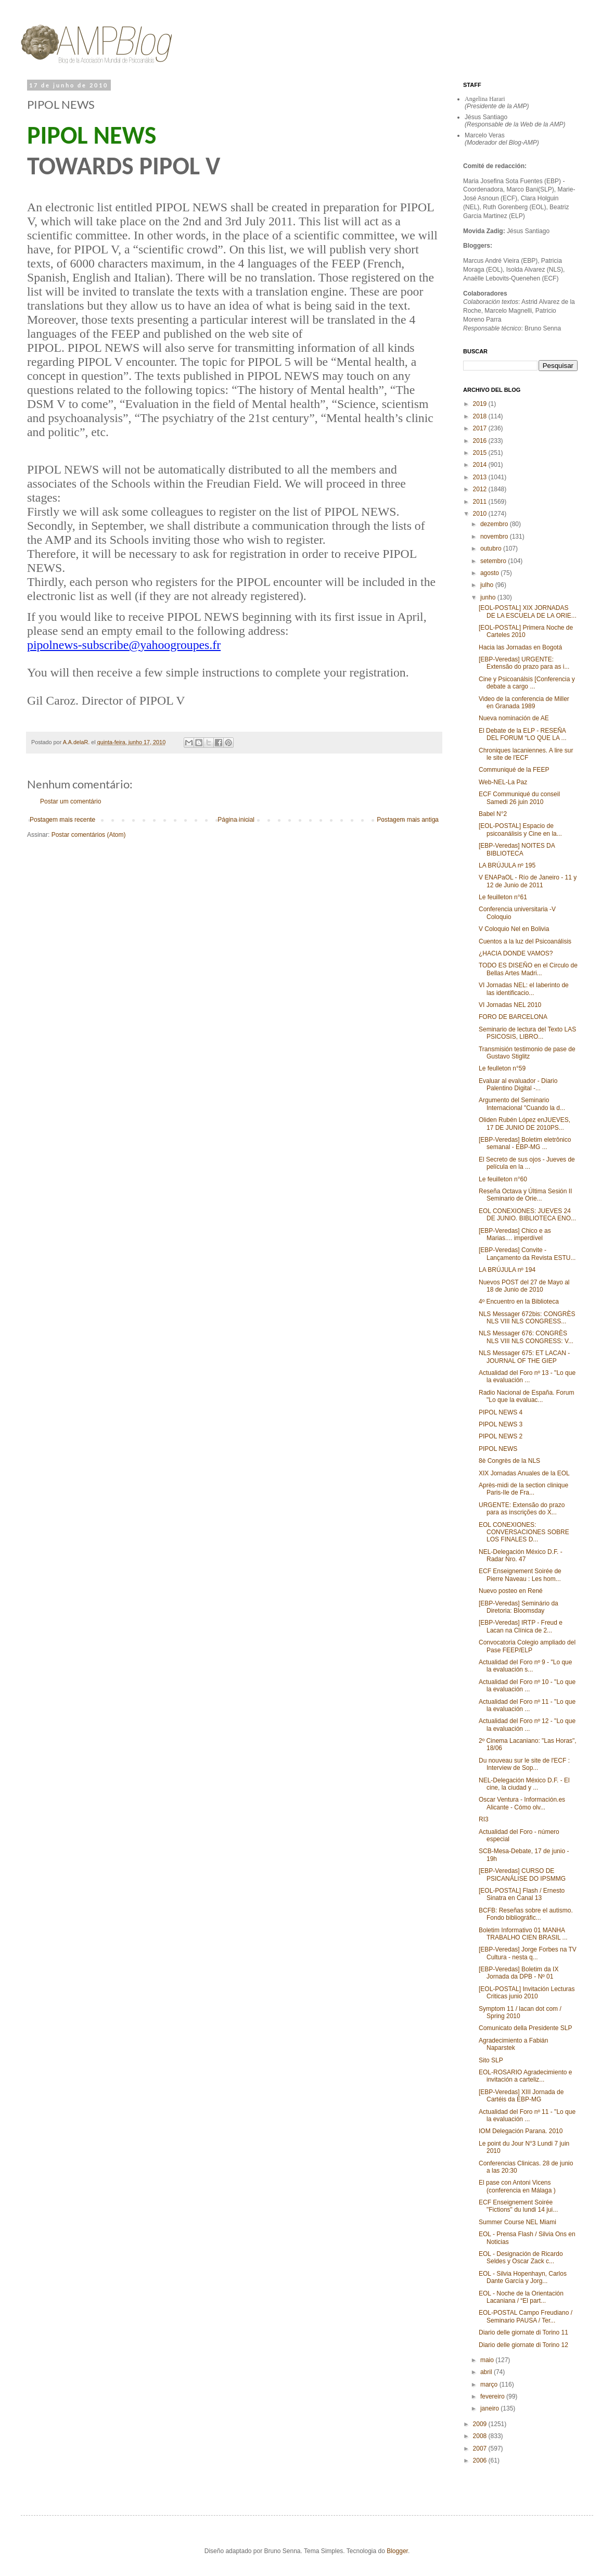  Describe the element at coordinates (488, 597) in the screenshot. I see `junho` at that location.